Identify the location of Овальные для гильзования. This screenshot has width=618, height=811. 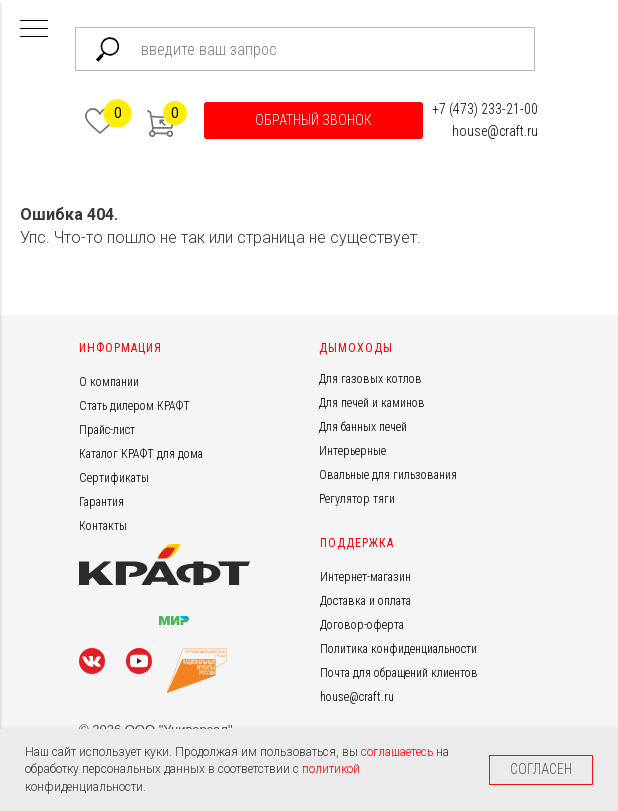
(388, 475).